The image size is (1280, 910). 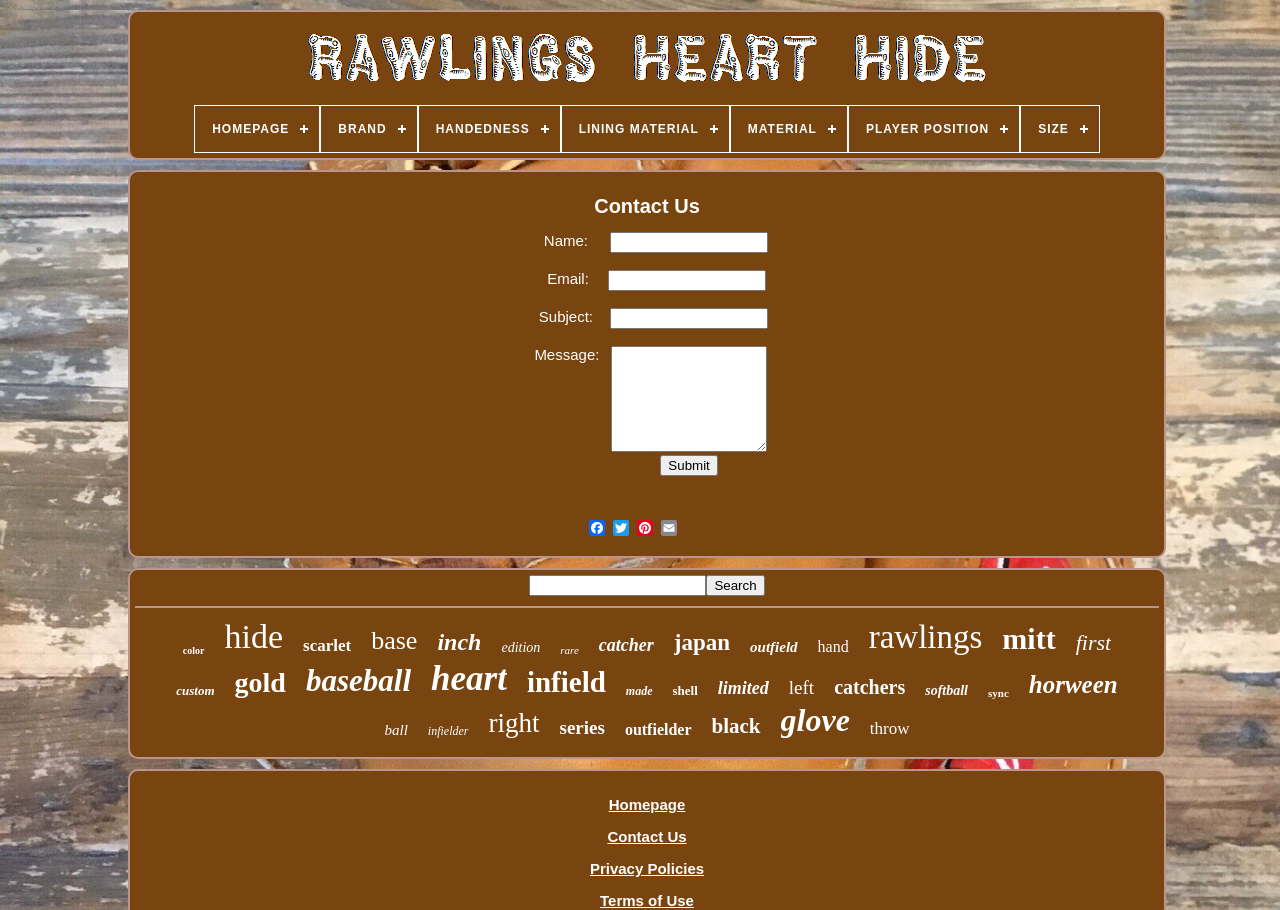 I want to click on black, so click(x=736, y=726).